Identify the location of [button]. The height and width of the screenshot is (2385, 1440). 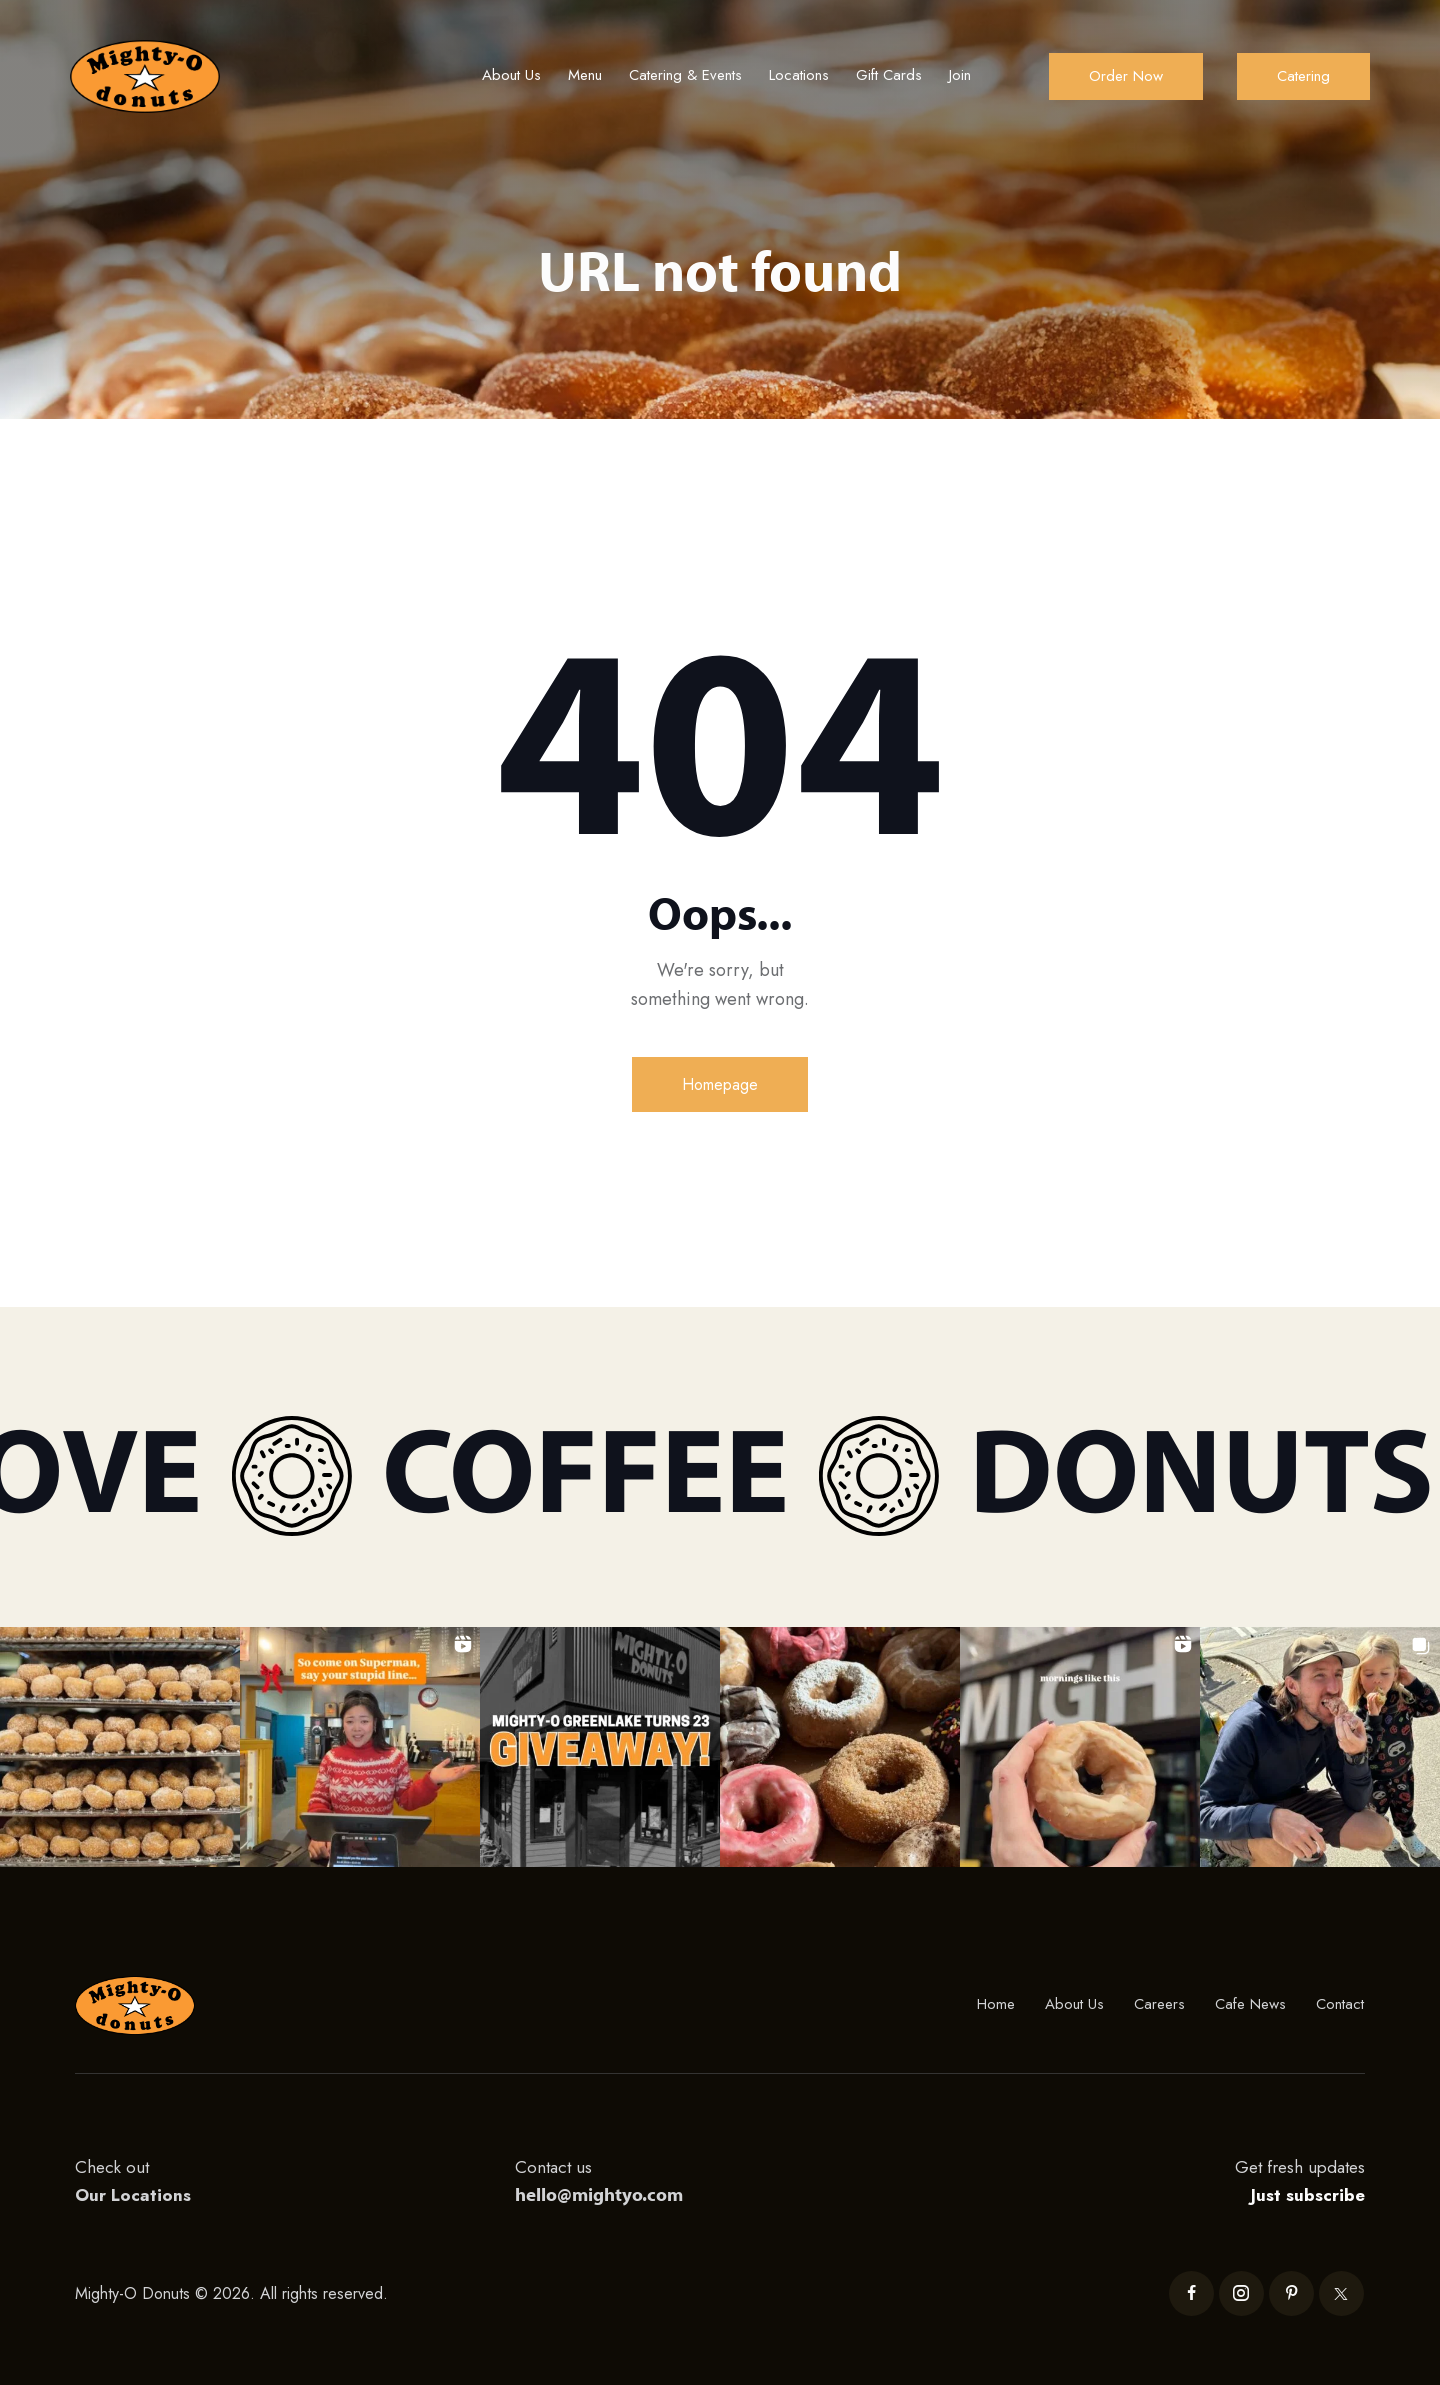
(120, 1747).